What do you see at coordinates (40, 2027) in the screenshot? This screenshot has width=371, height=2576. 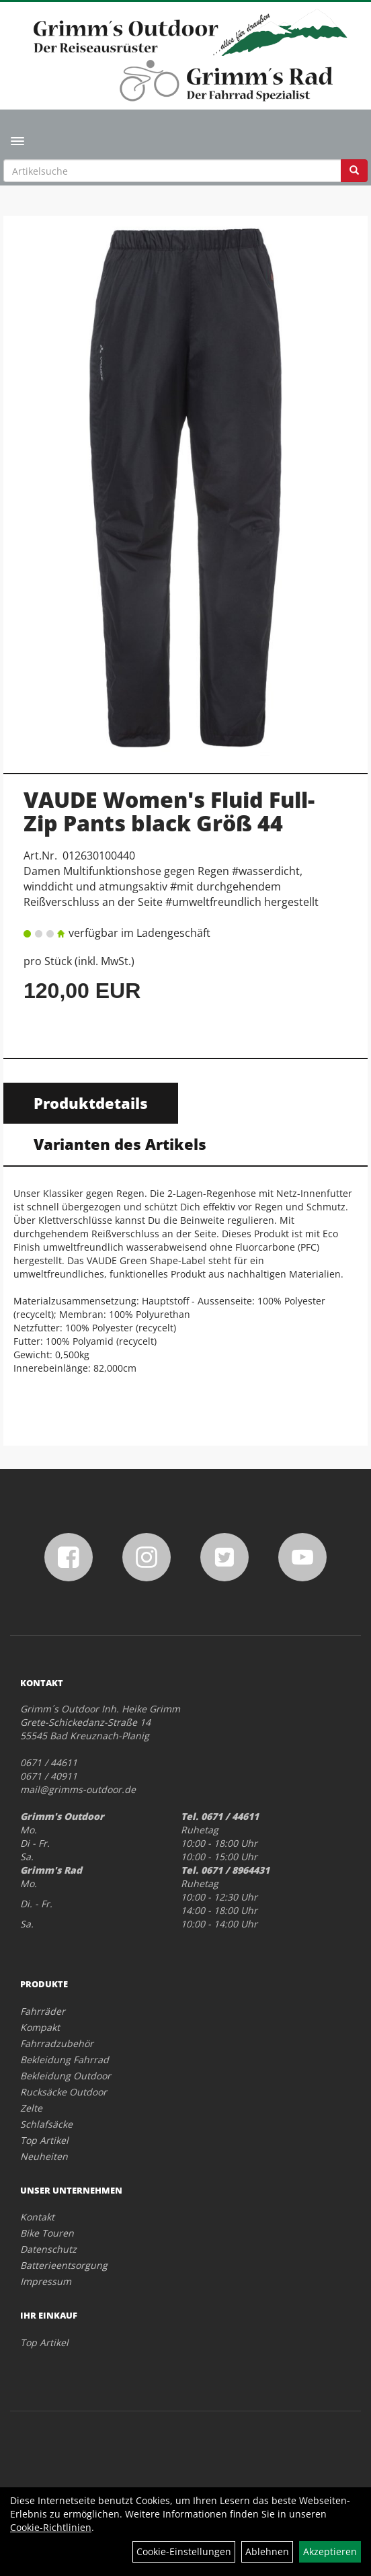 I see `Kompakt` at bounding box center [40, 2027].